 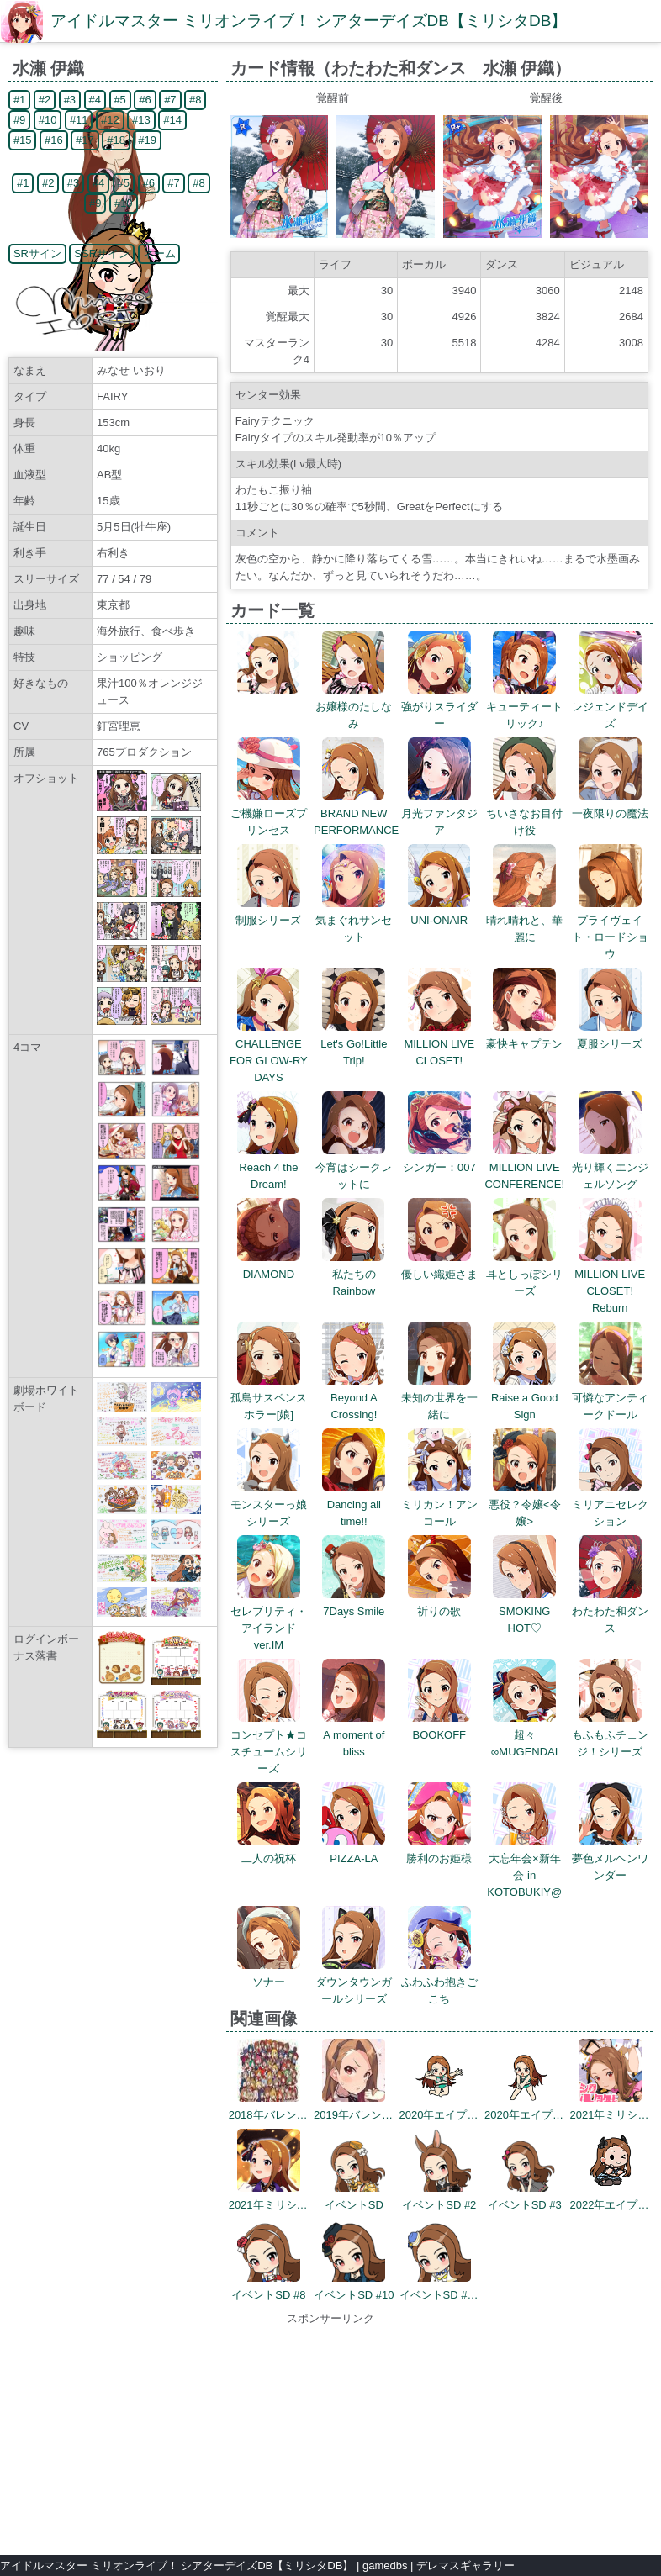 I want to click on 光り輝くエンジェルソング, so click(x=610, y=1167).